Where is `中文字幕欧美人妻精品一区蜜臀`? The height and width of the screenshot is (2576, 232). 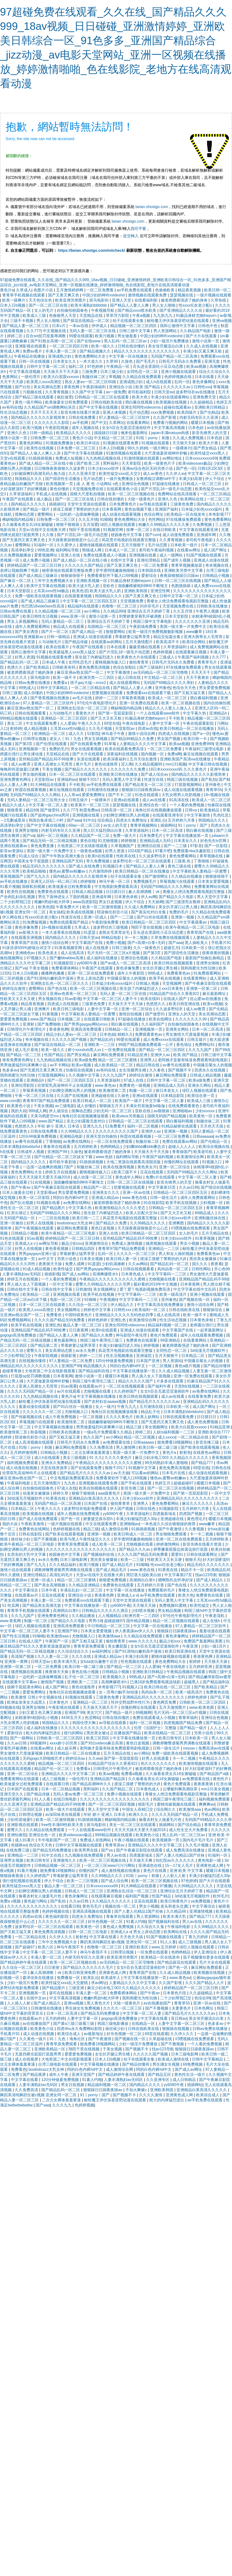 中文字幕欧美人妻精品一区蜜臀 is located at coordinates (200, 871).